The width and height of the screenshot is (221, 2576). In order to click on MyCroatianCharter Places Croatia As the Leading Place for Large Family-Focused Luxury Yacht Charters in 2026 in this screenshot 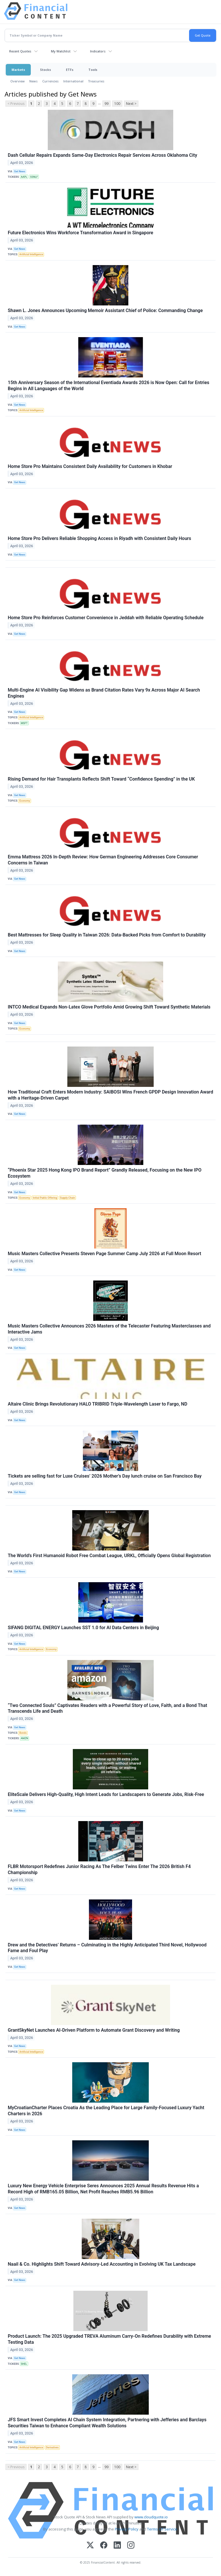, I will do `click(106, 2110)`.